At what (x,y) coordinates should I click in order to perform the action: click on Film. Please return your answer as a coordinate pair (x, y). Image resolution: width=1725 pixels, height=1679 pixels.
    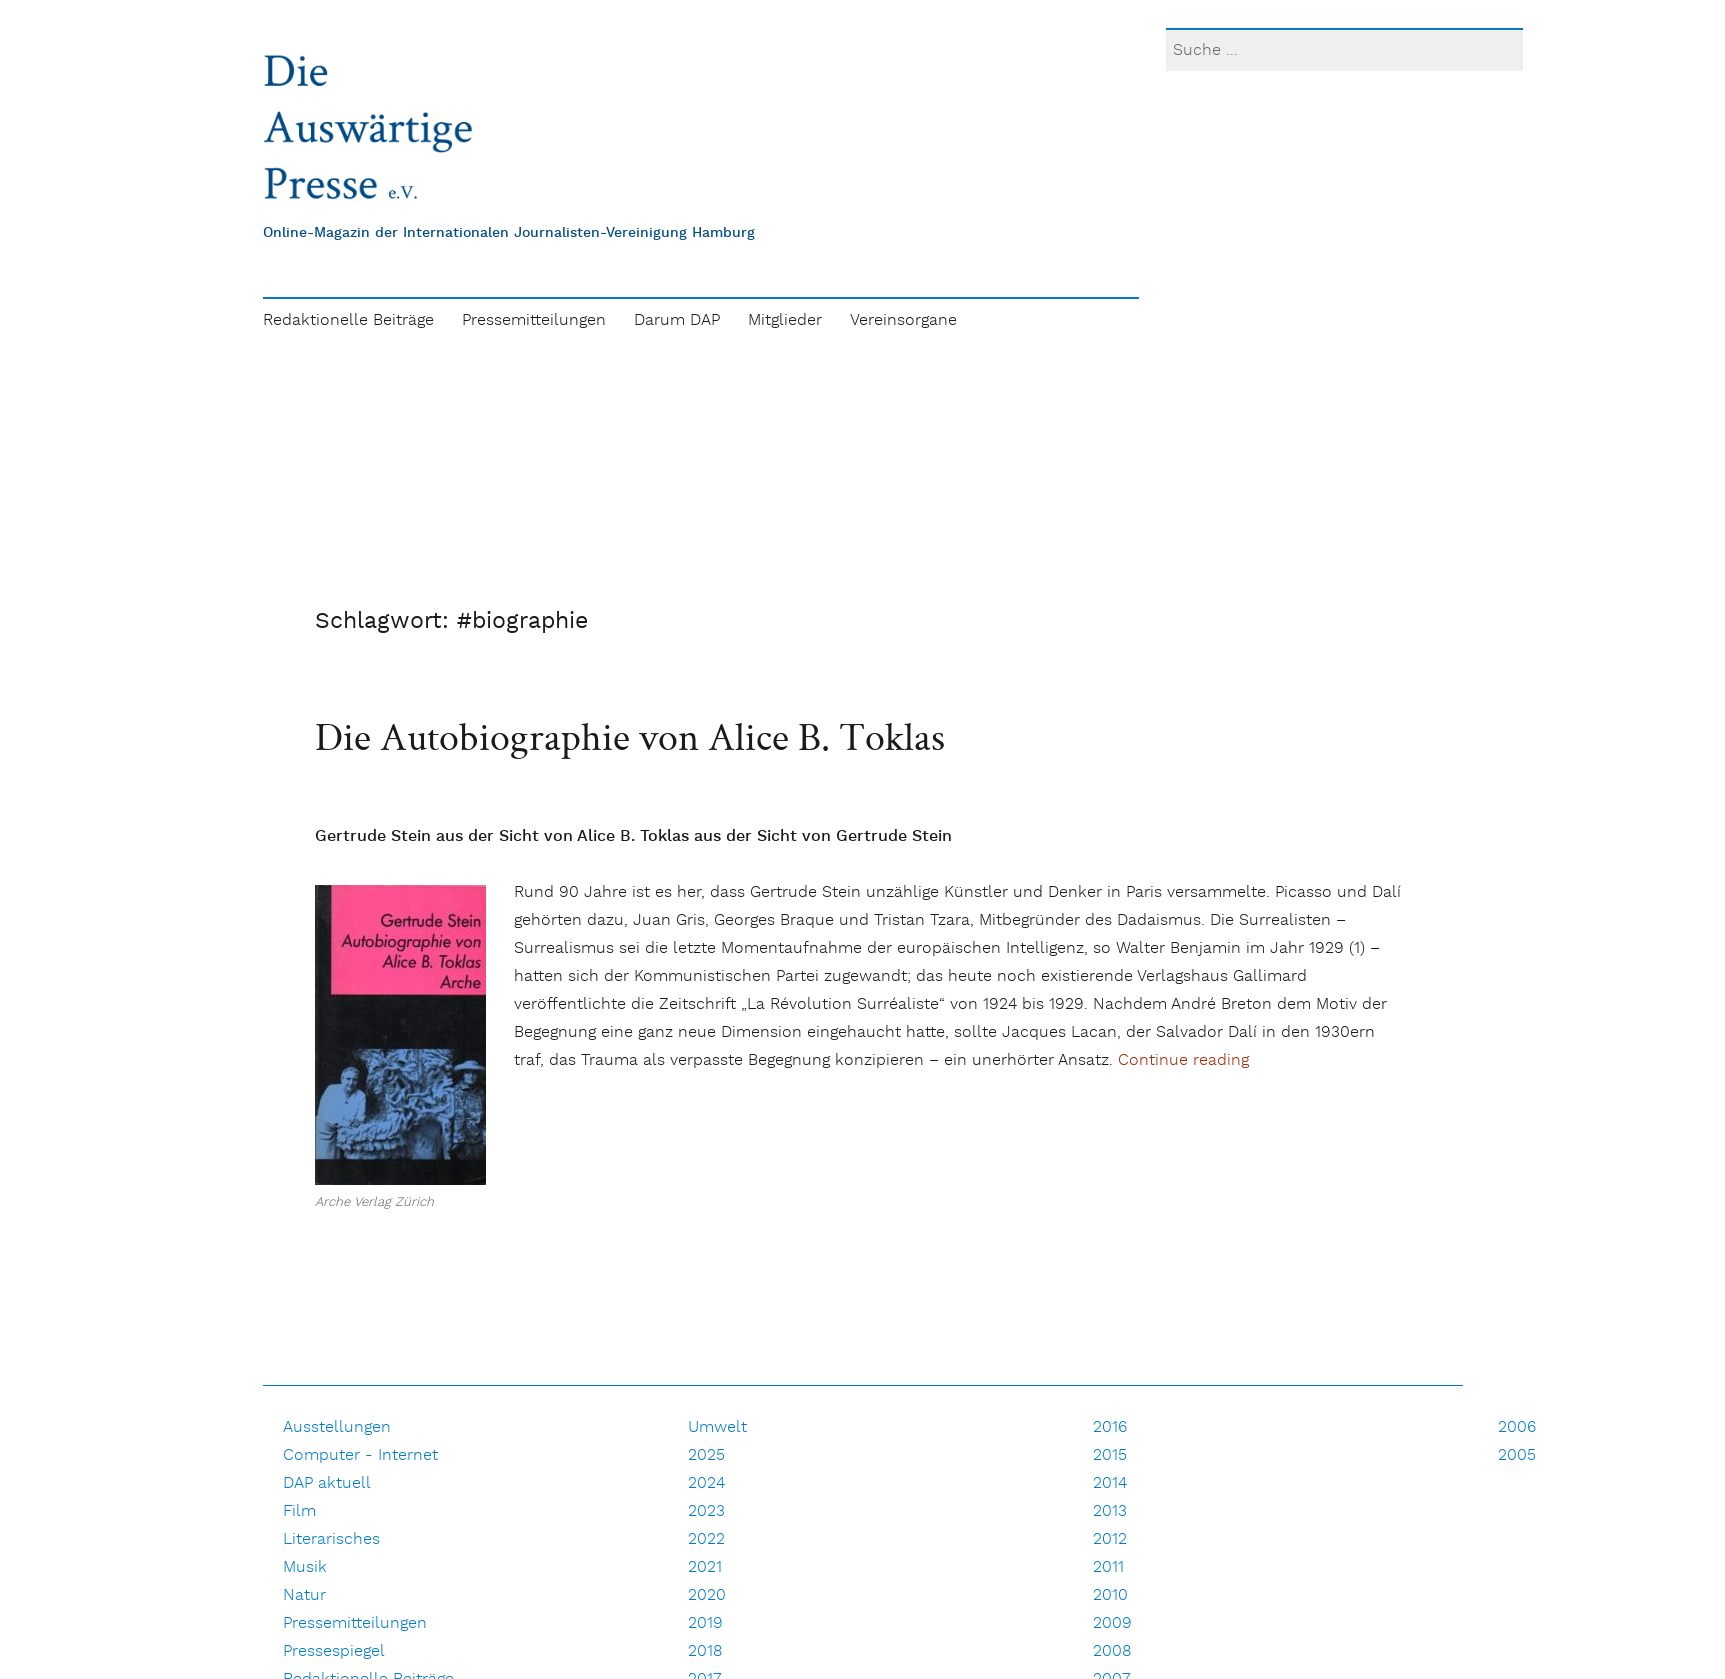
    Looking at the image, I should click on (299, 1511).